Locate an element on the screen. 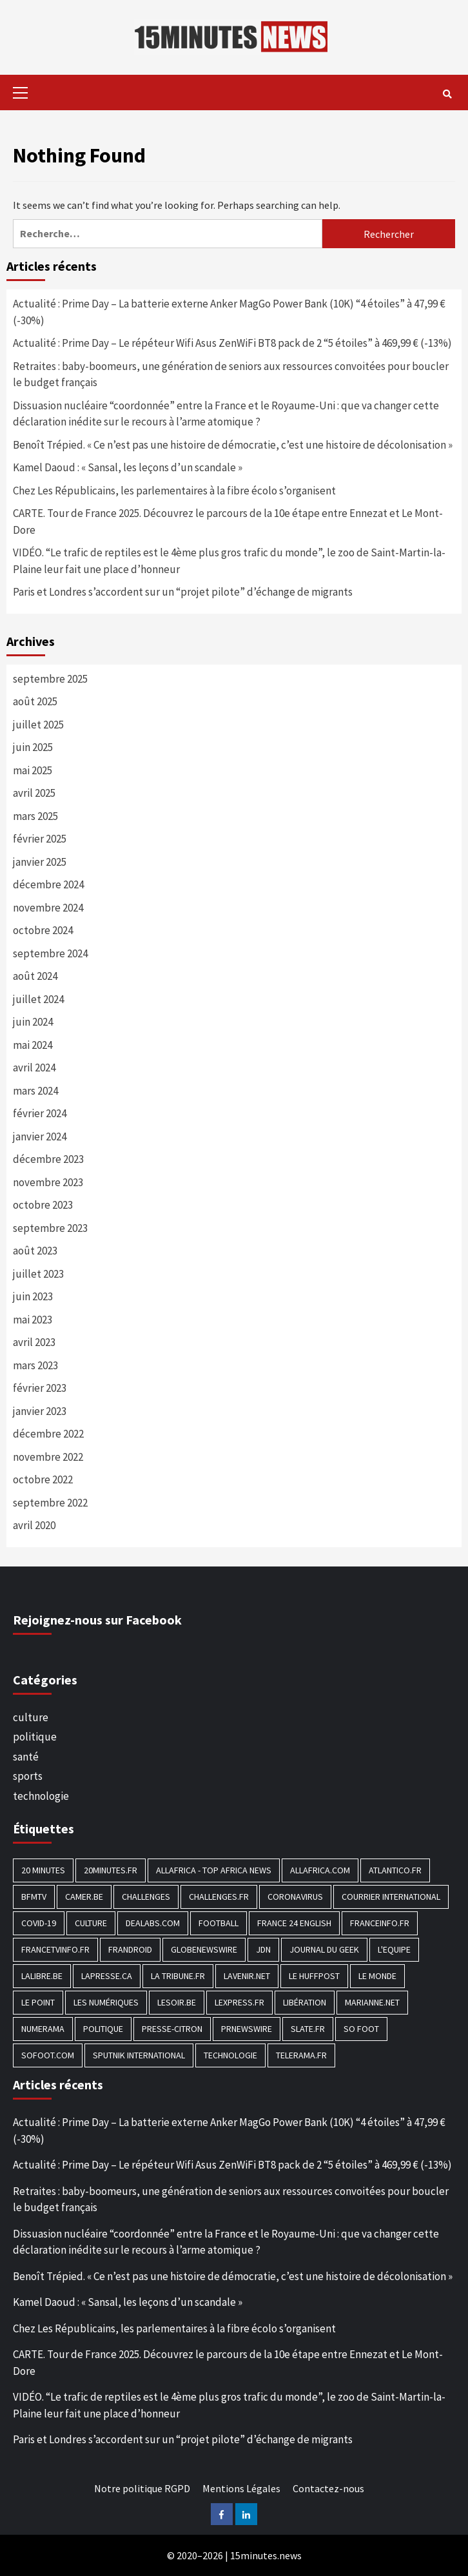 The image size is (468, 2576). 20 Minutes [20 Minutes (291 éléments)] is located at coordinates (43, 1870).